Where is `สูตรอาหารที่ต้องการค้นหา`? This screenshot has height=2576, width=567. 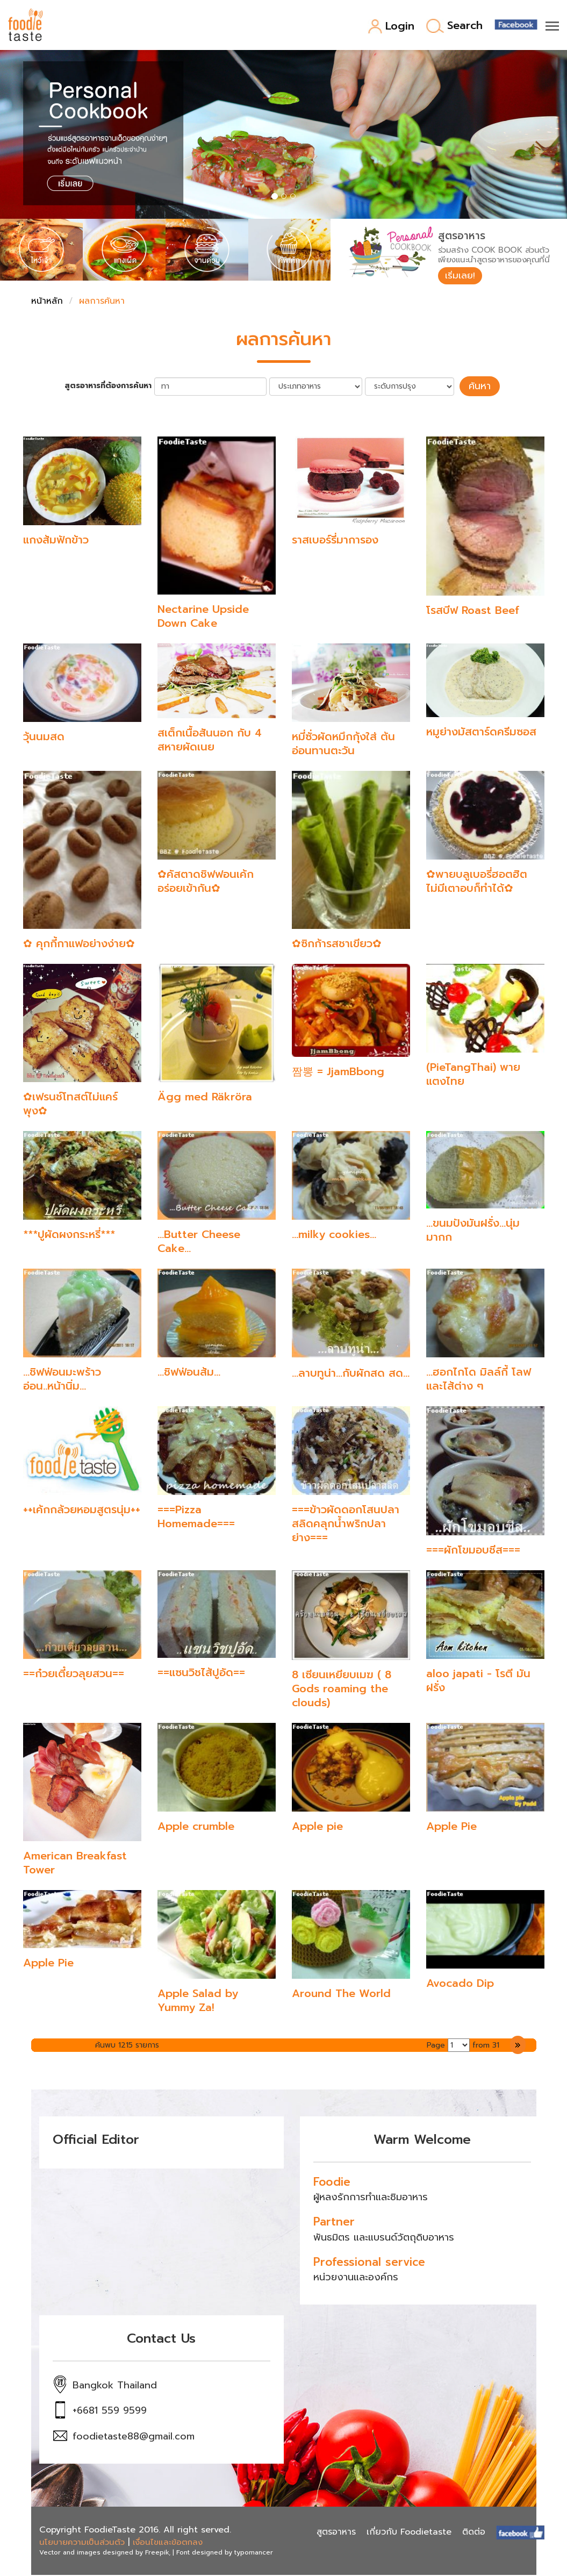 สูตรอาหารที่ต้องการค้นหา is located at coordinates (112, 387).